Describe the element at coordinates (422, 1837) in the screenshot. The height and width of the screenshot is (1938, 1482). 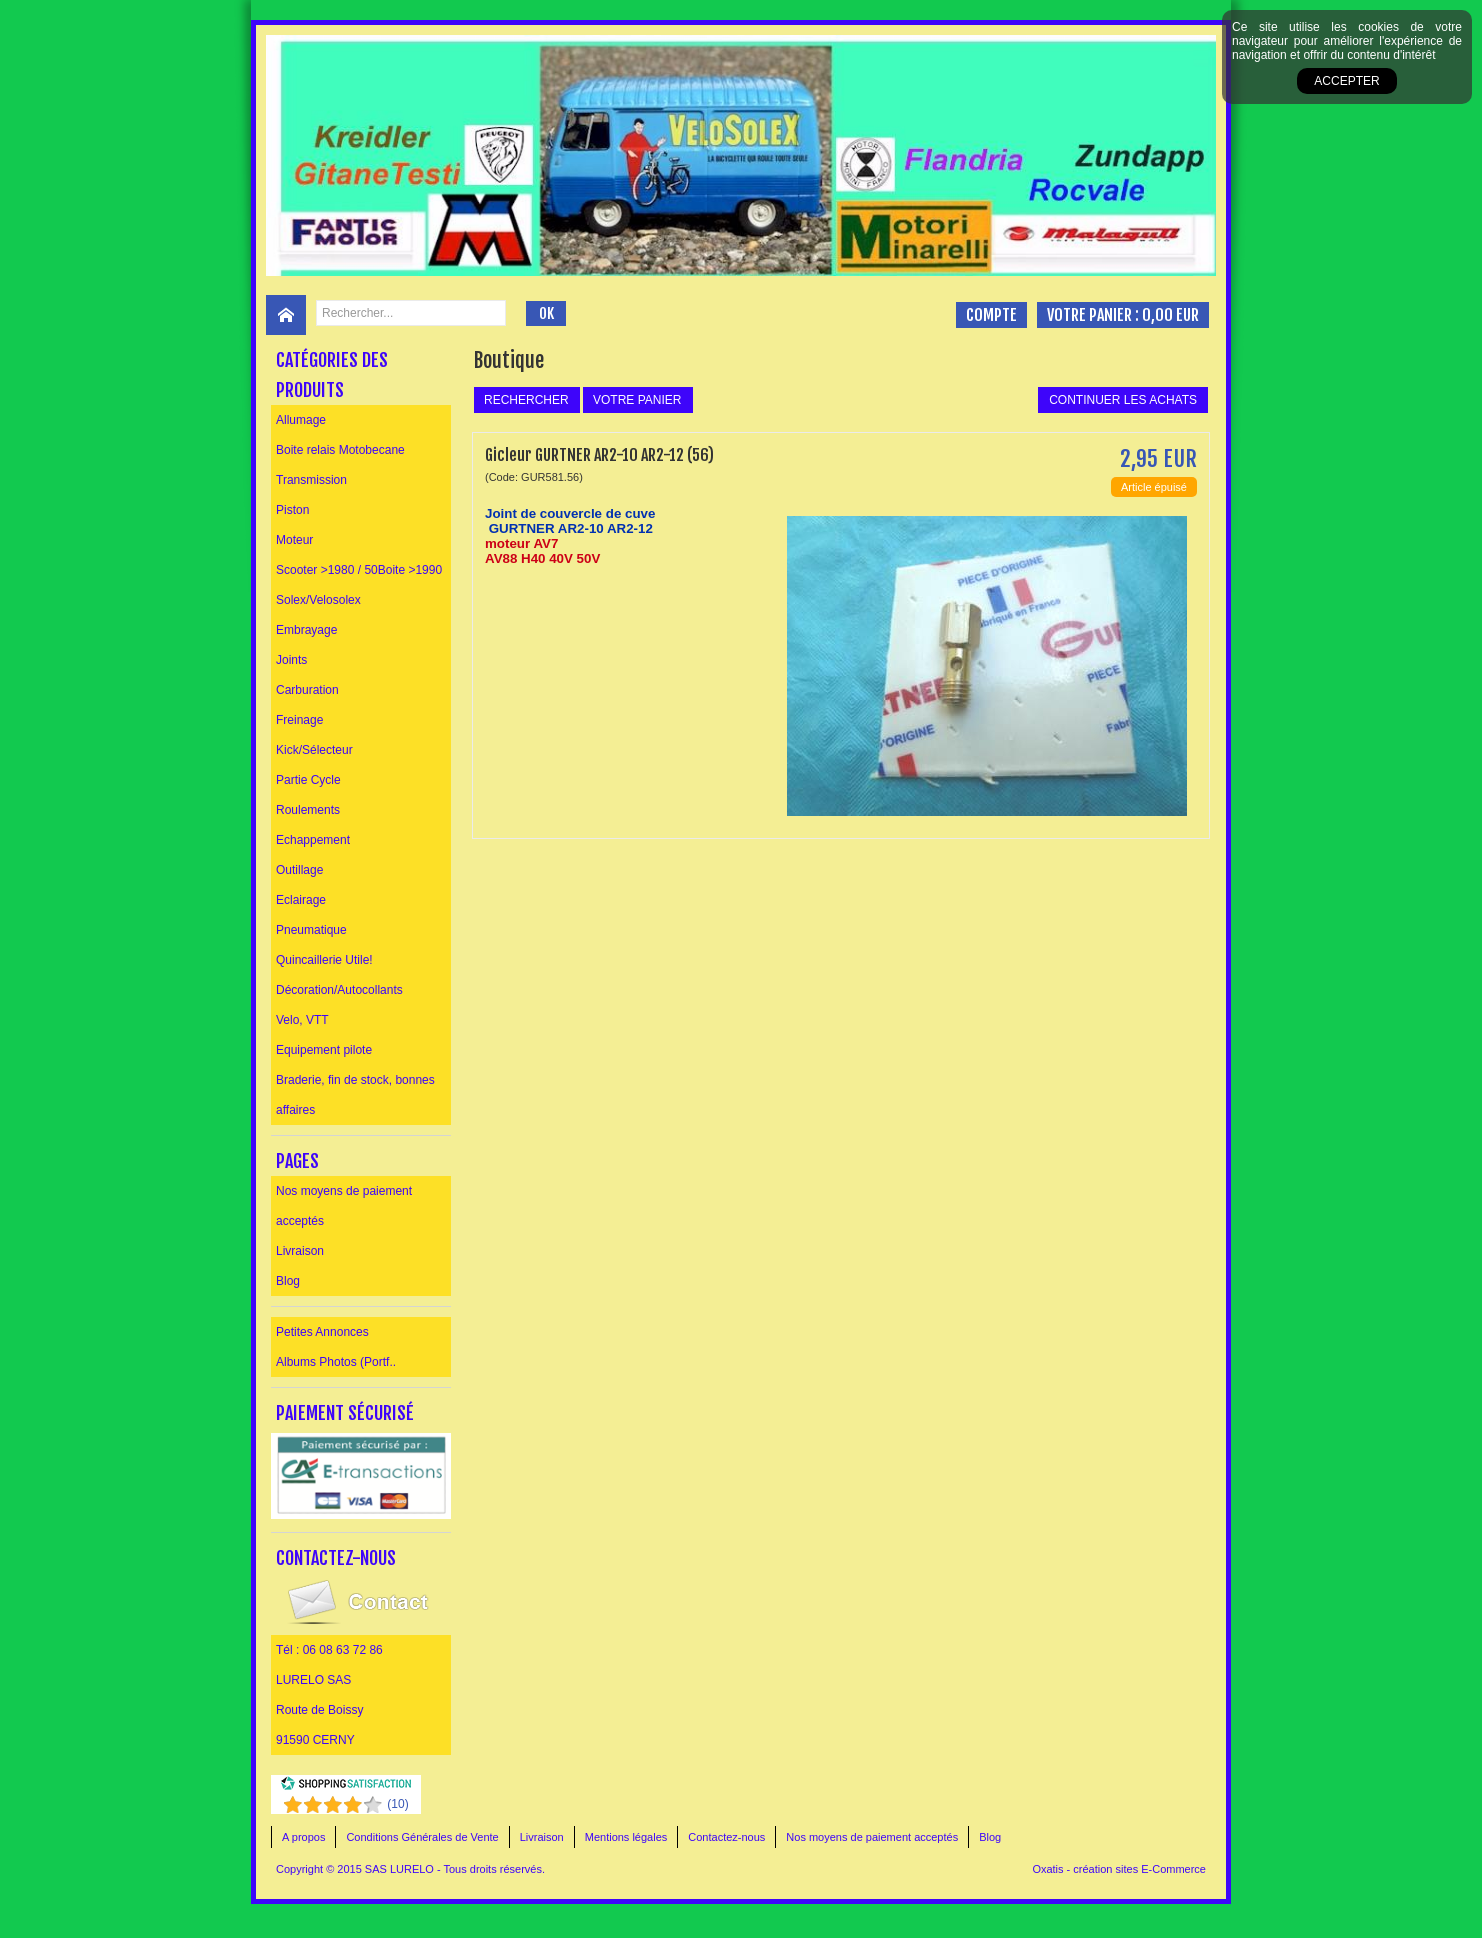
I see `Conditions Générales de Vente` at that location.